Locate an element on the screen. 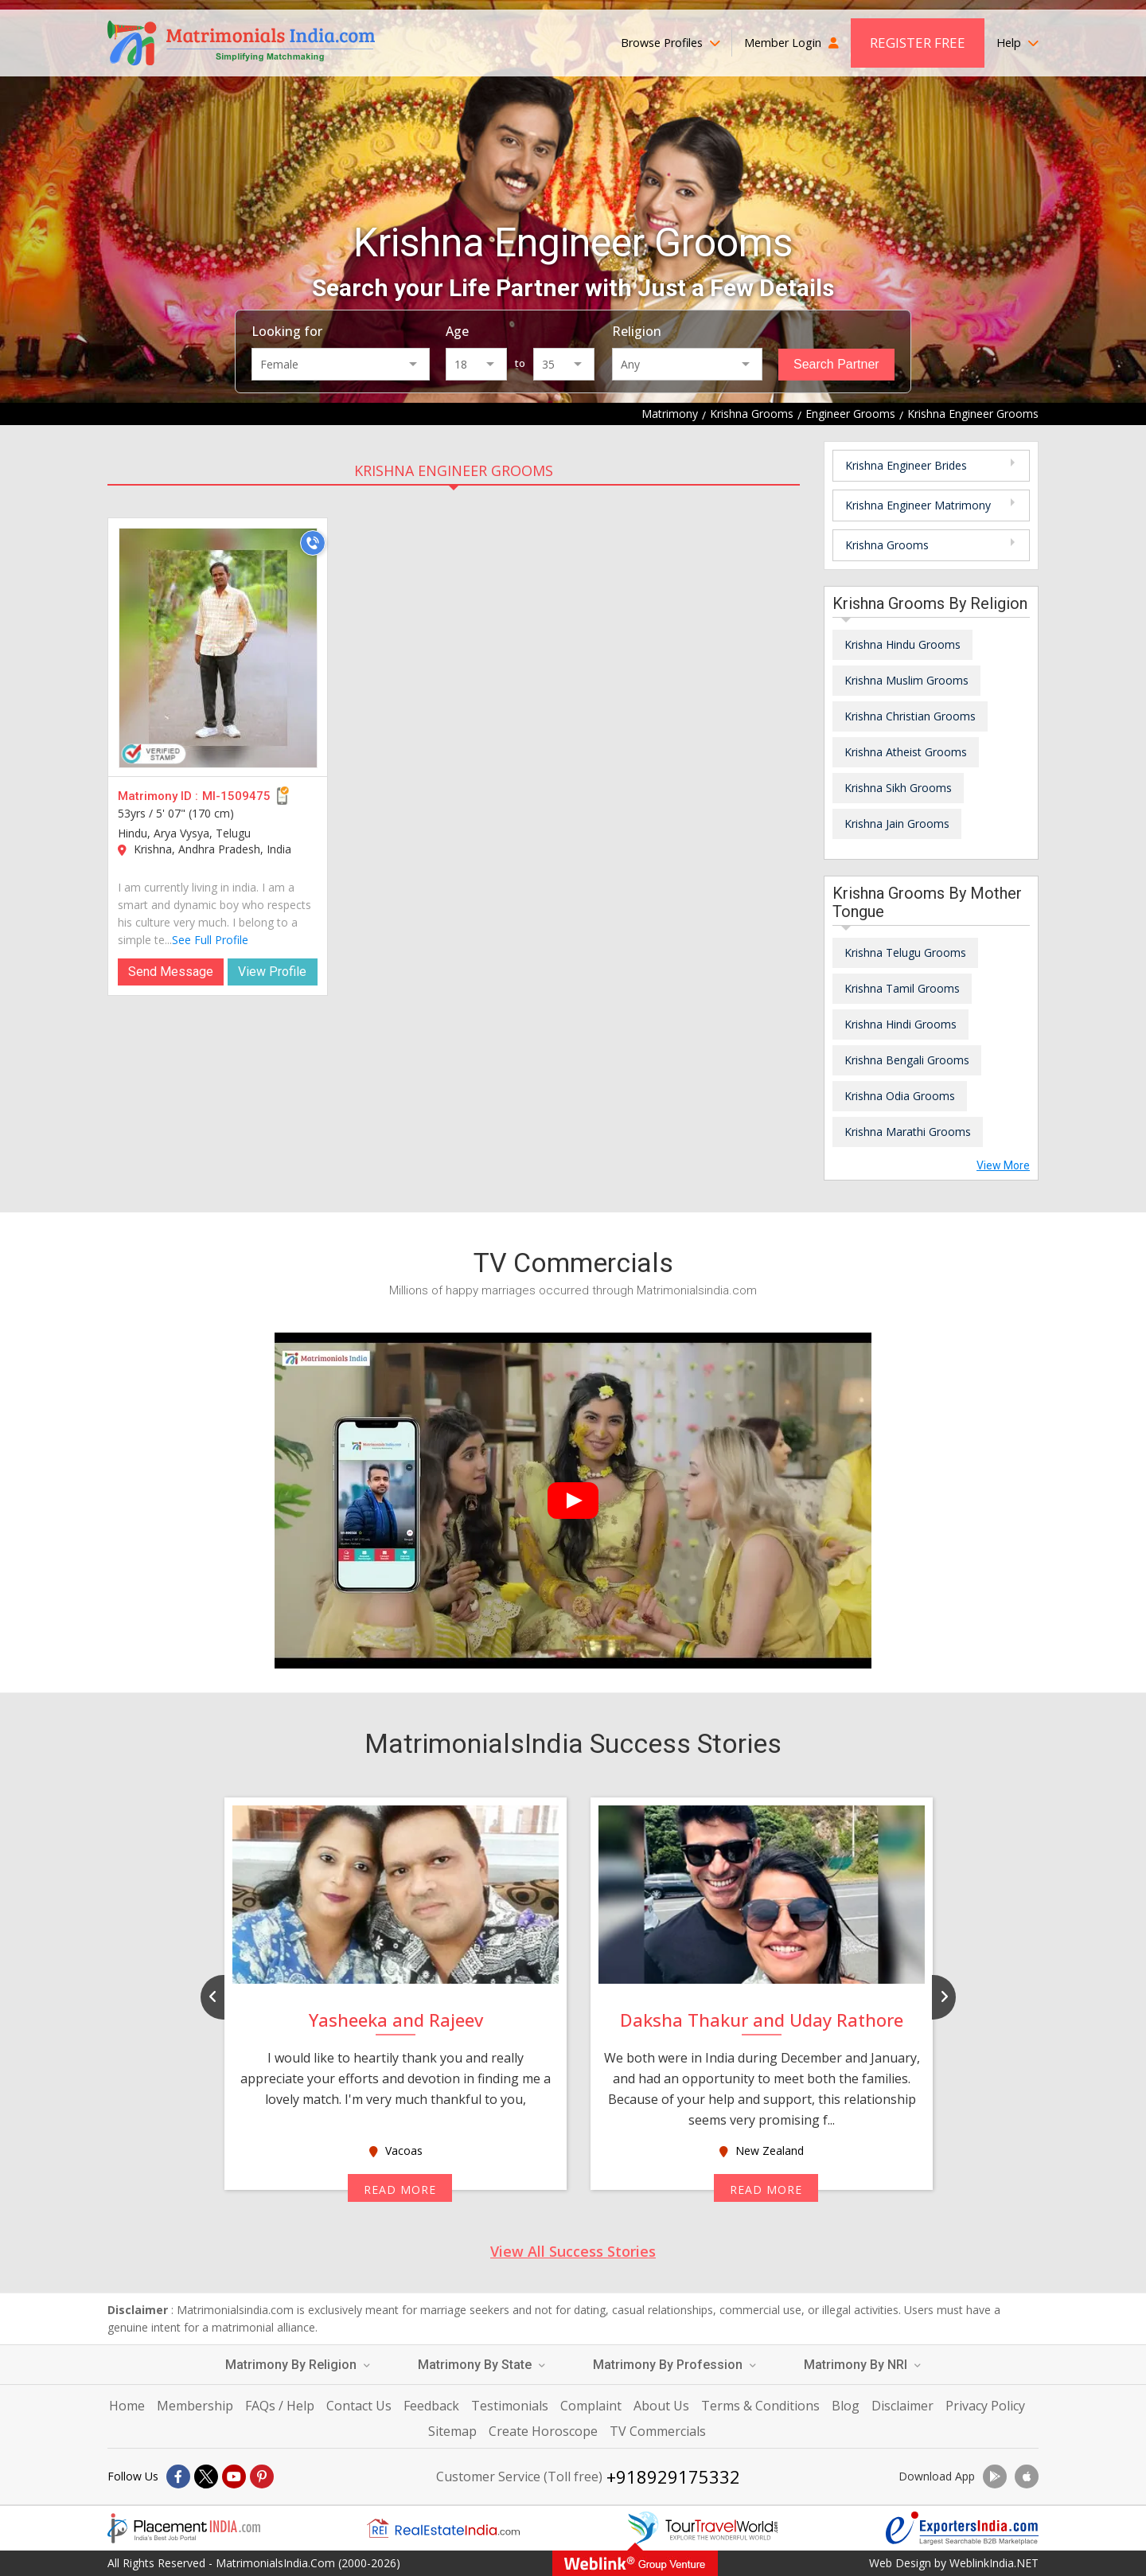  Krishna Odia Grooms is located at coordinates (899, 1095).